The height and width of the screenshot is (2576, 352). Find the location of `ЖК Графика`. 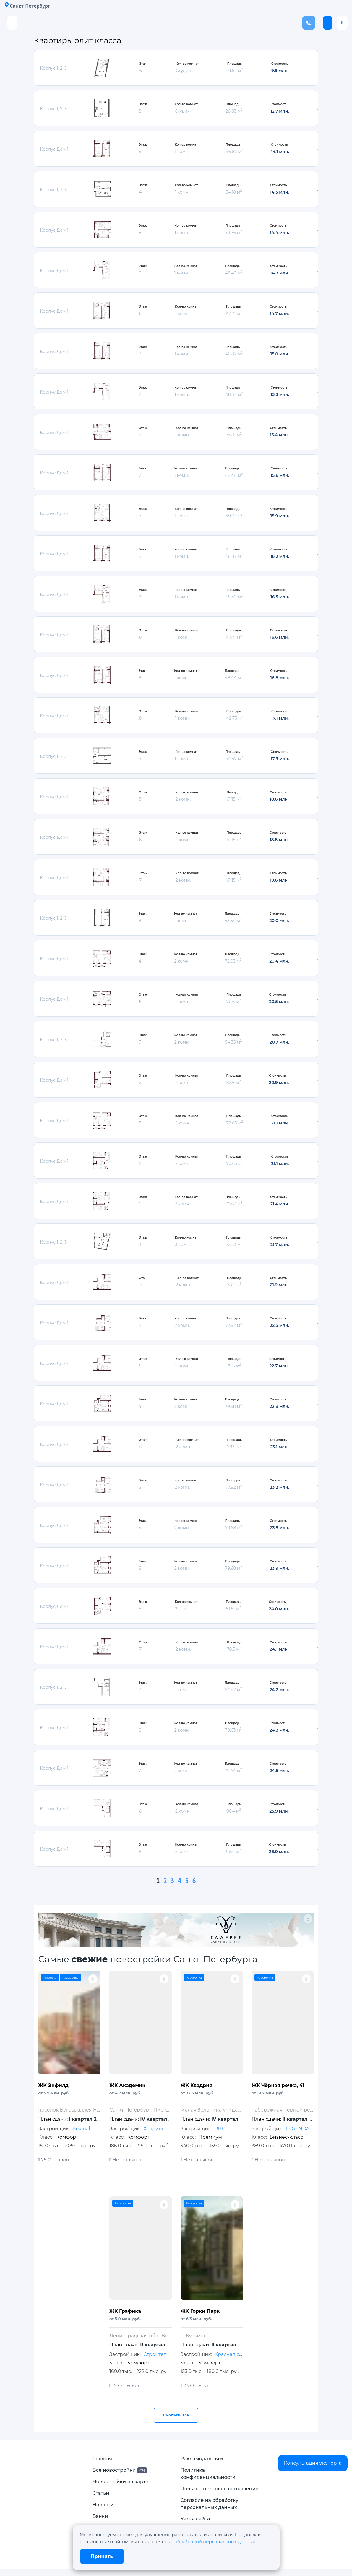

ЖК Графика is located at coordinates (125, 2311).